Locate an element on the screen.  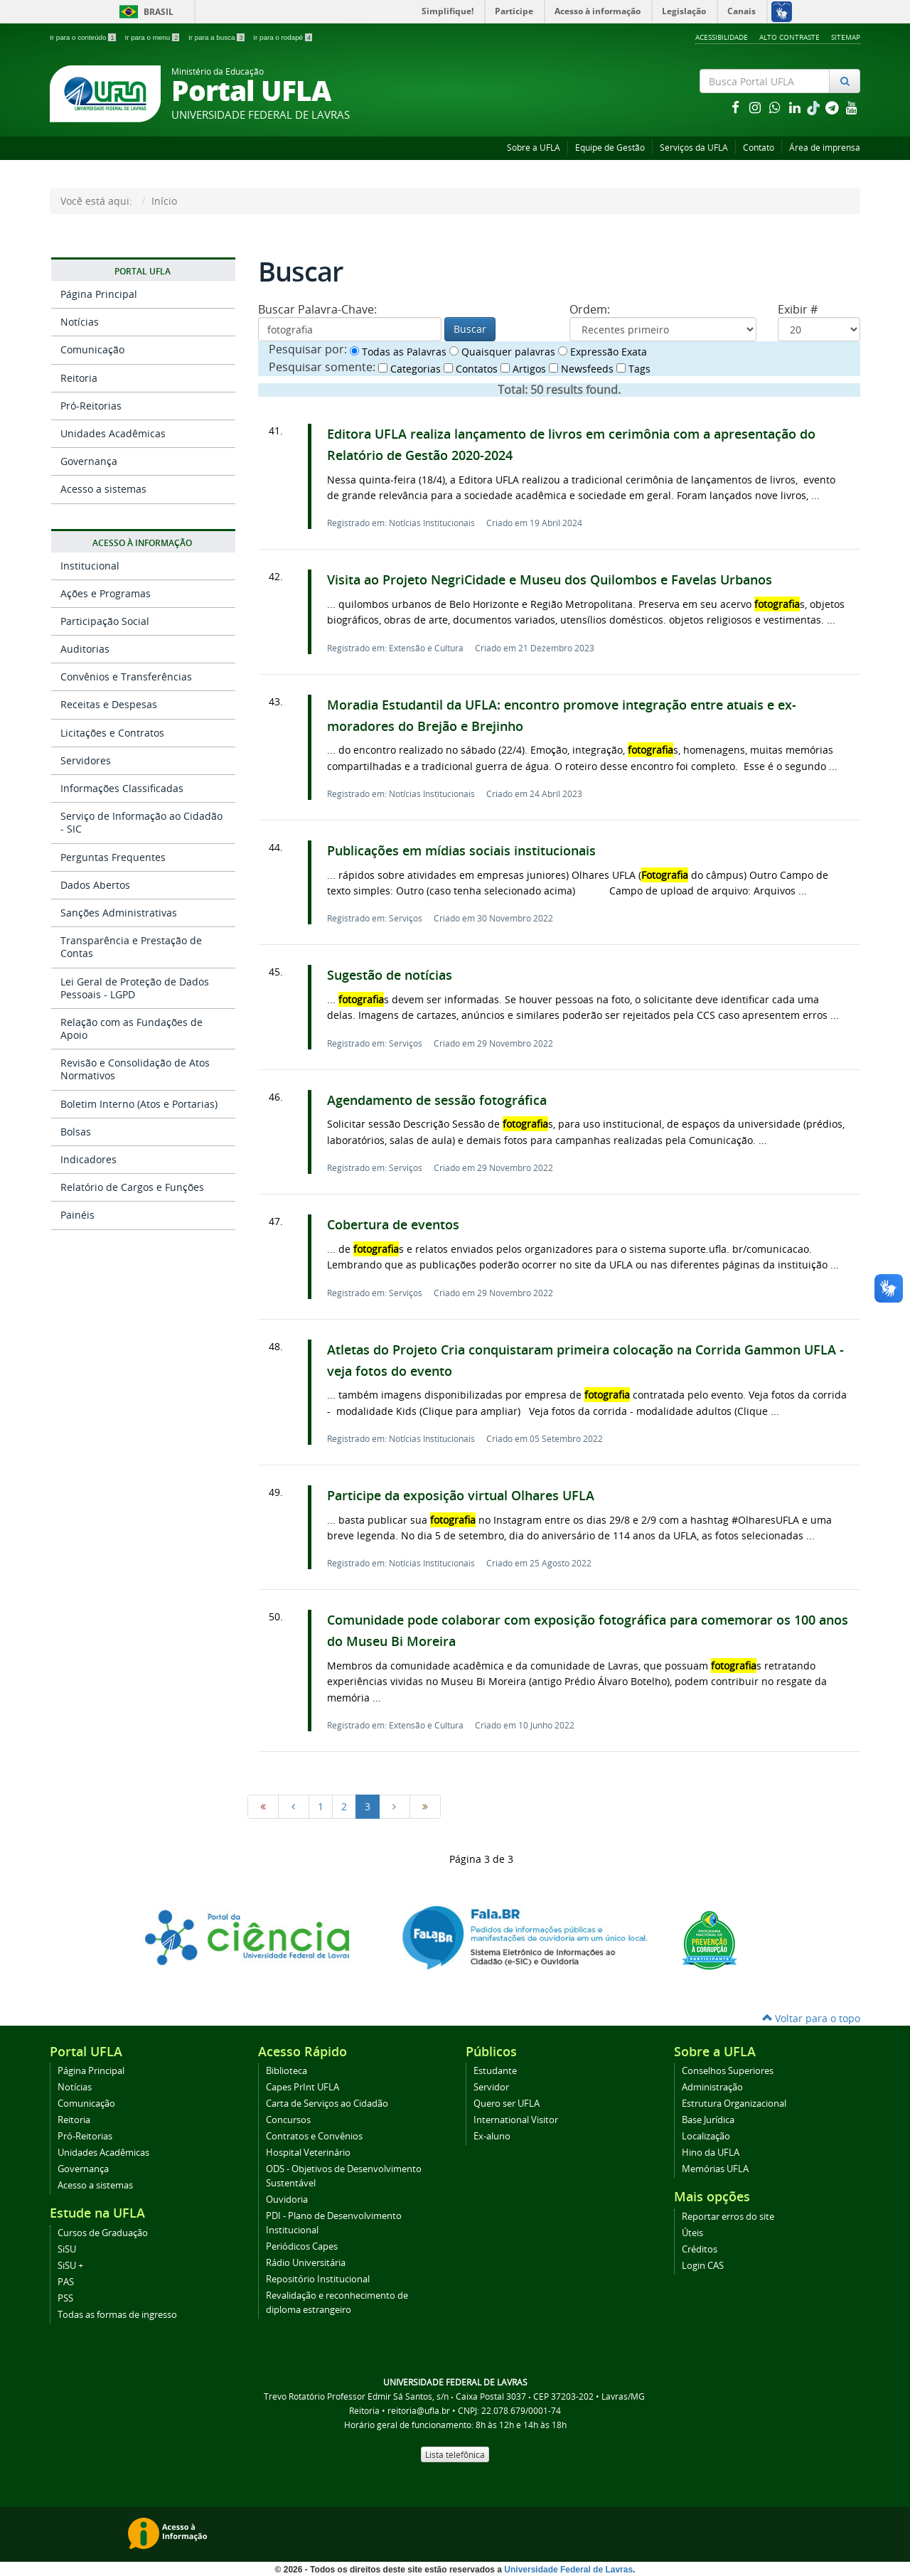
Institucional is located at coordinates (89, 565).